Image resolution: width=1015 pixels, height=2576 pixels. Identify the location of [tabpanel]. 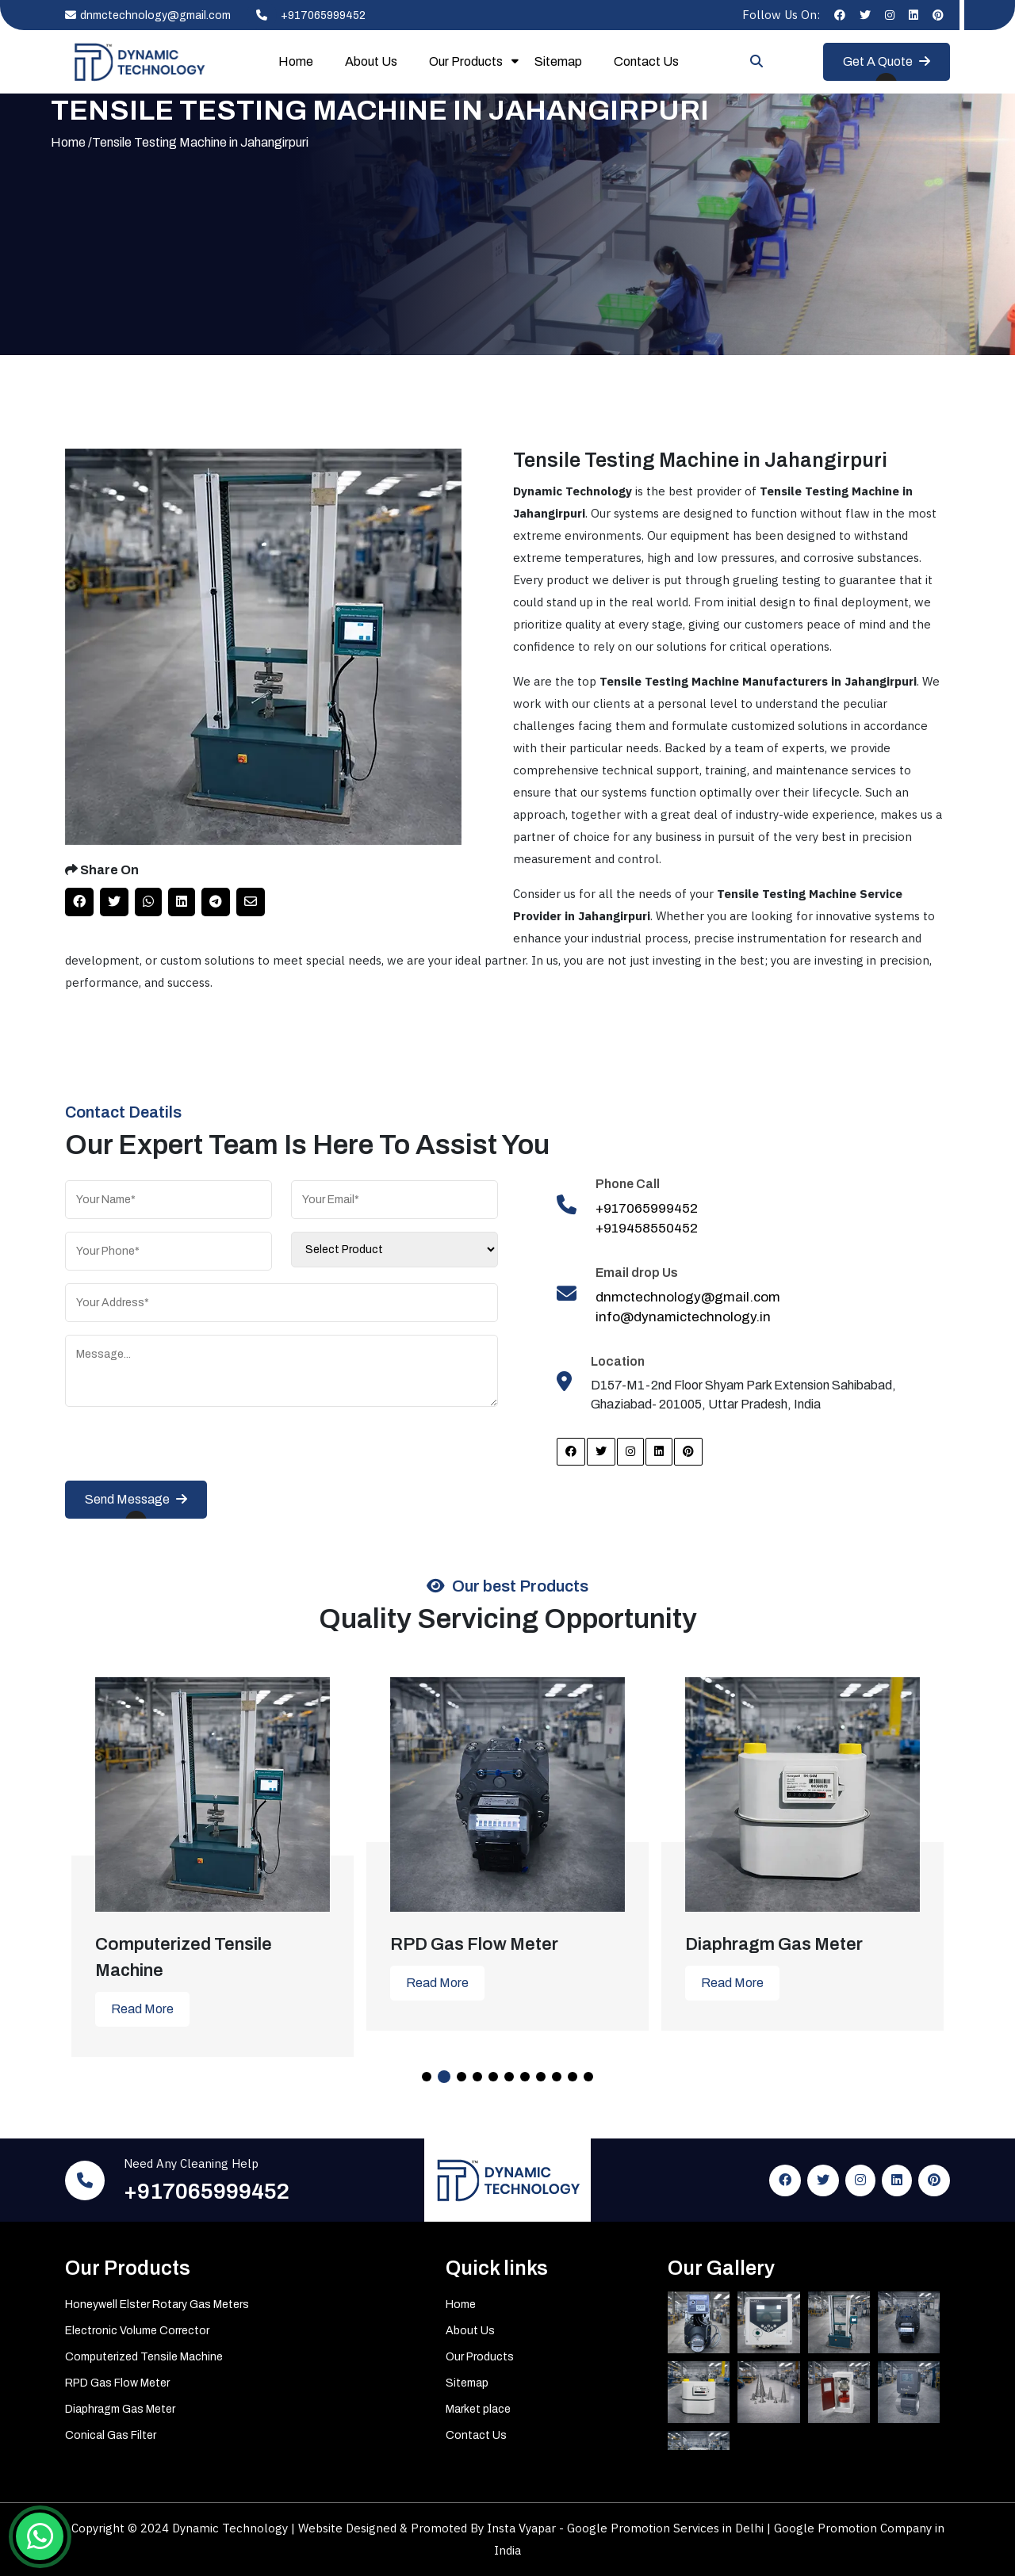
(212, 1855).